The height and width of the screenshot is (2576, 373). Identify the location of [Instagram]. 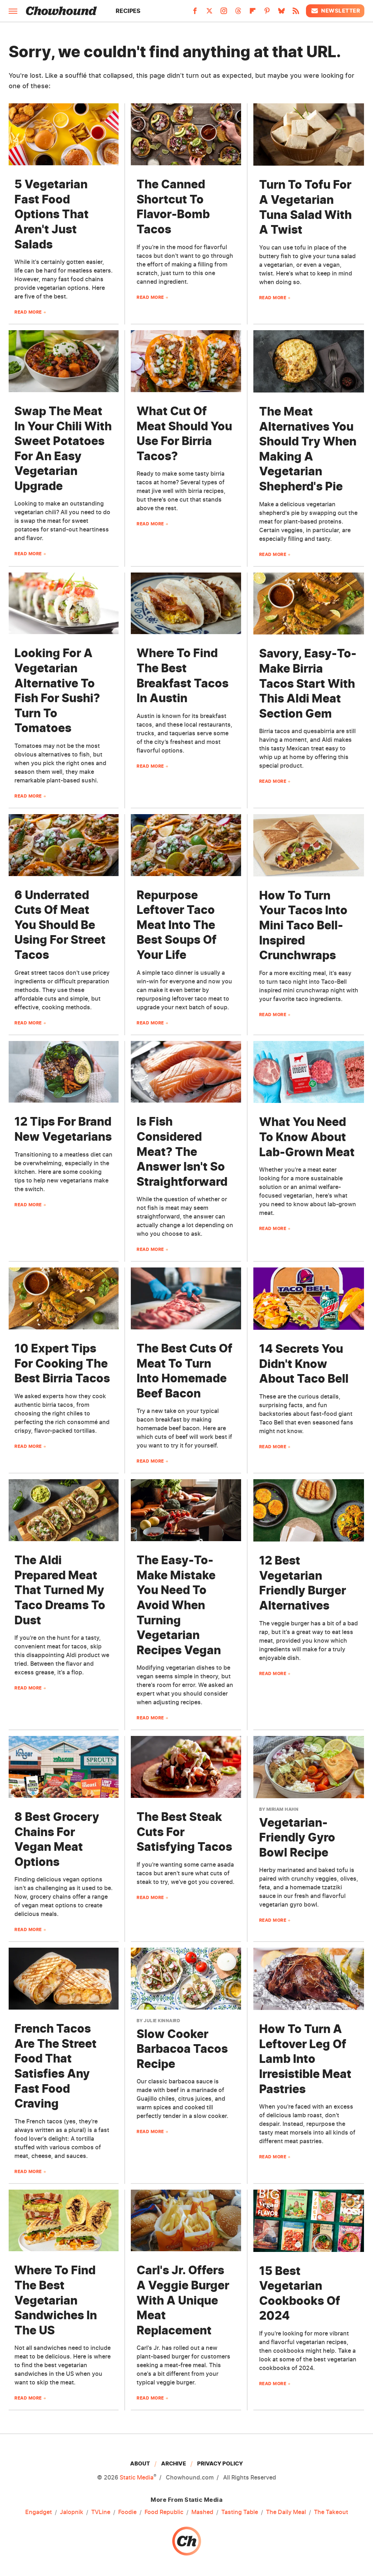
(223, 13).